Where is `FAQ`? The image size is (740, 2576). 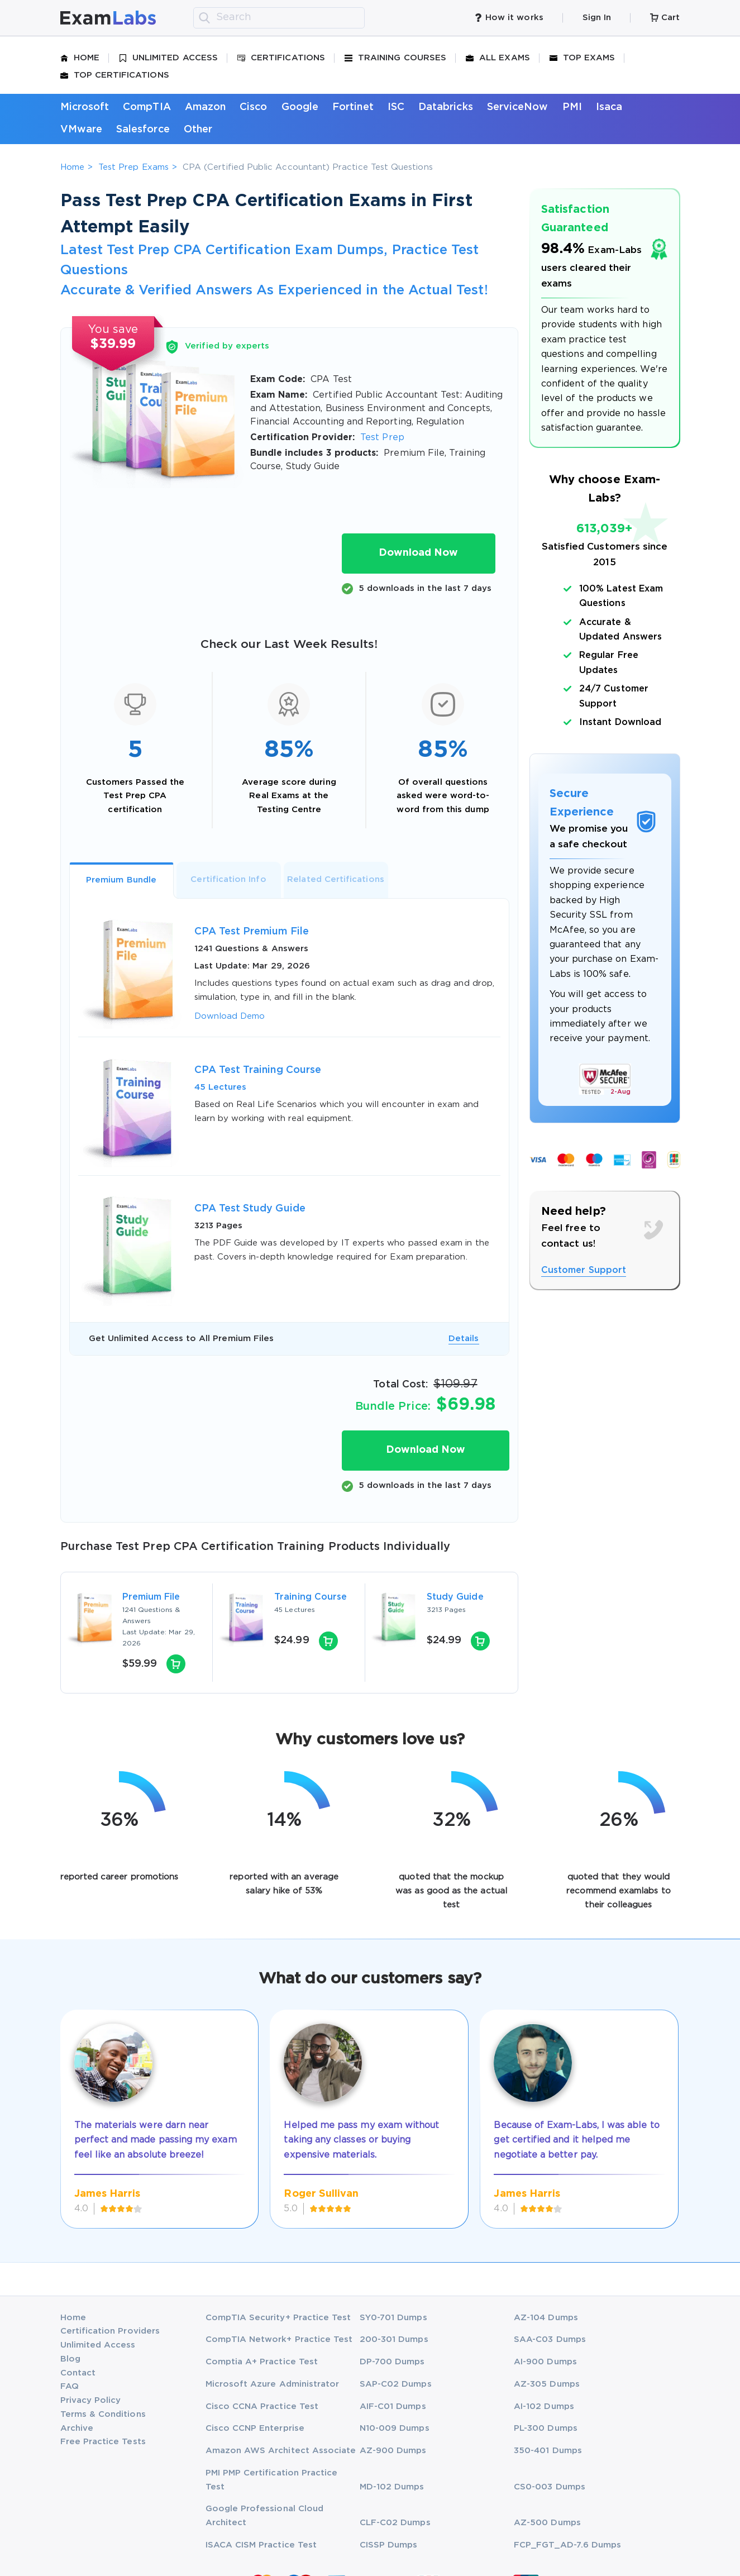 FAQ is located at coordinates (69, 2386).